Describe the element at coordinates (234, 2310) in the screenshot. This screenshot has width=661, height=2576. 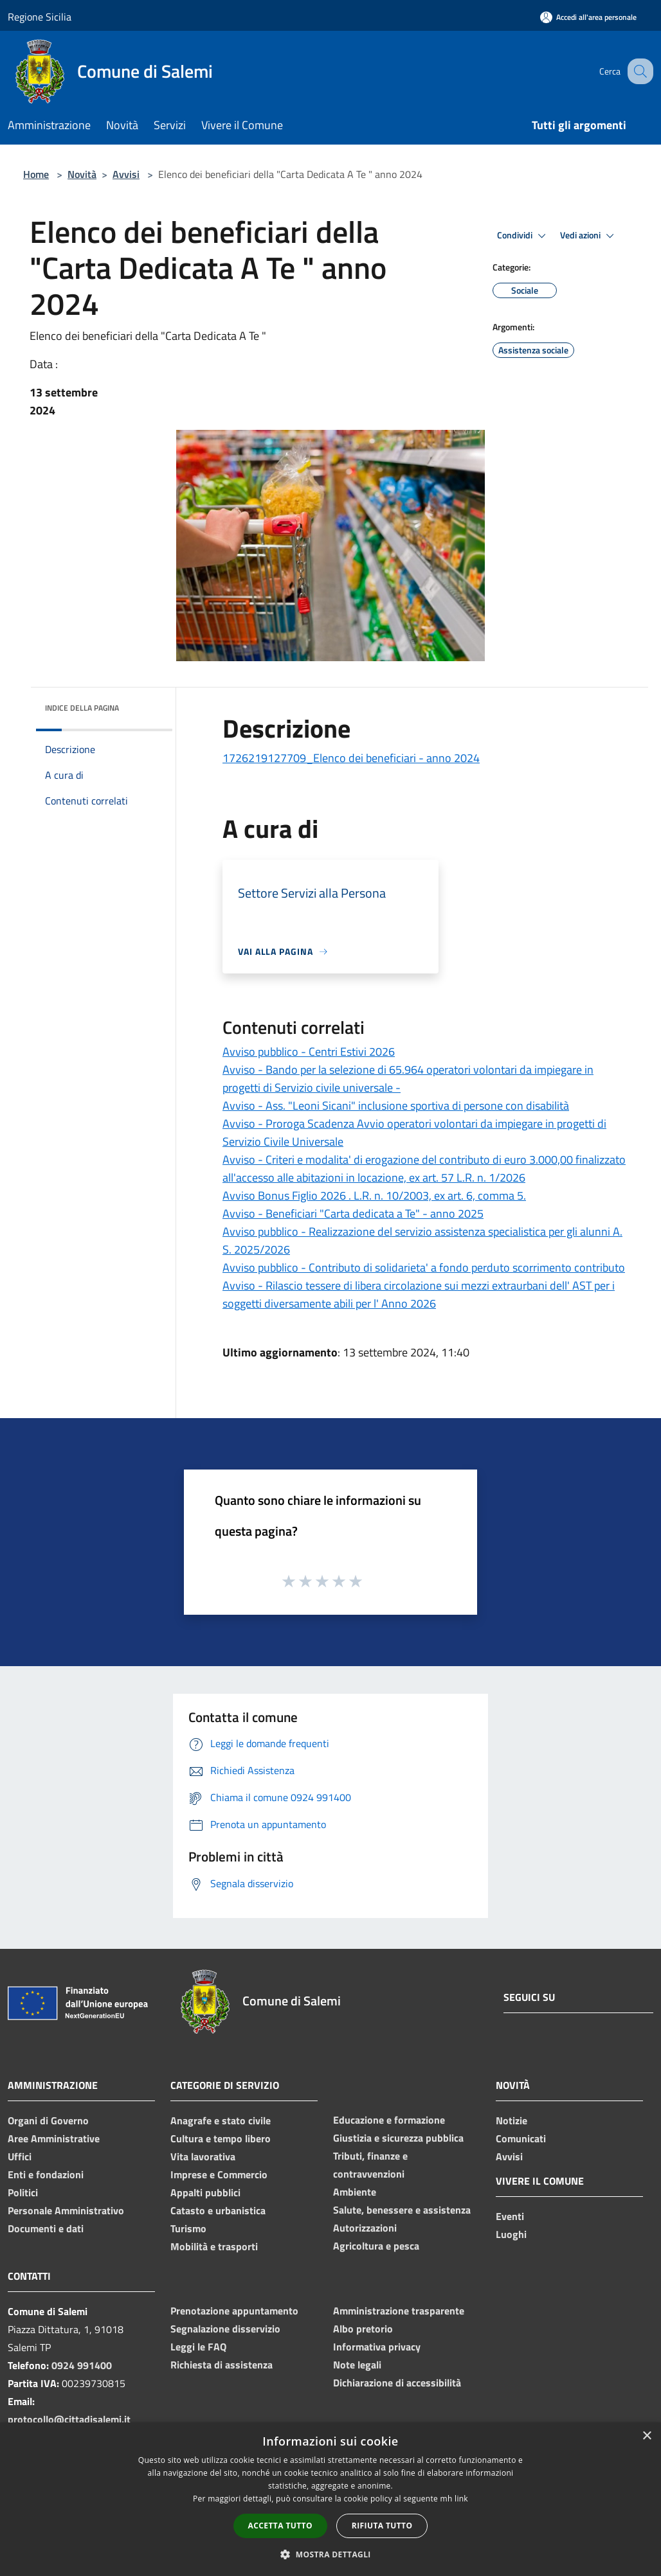
I see `Prenotazione appuntamento` at that location.